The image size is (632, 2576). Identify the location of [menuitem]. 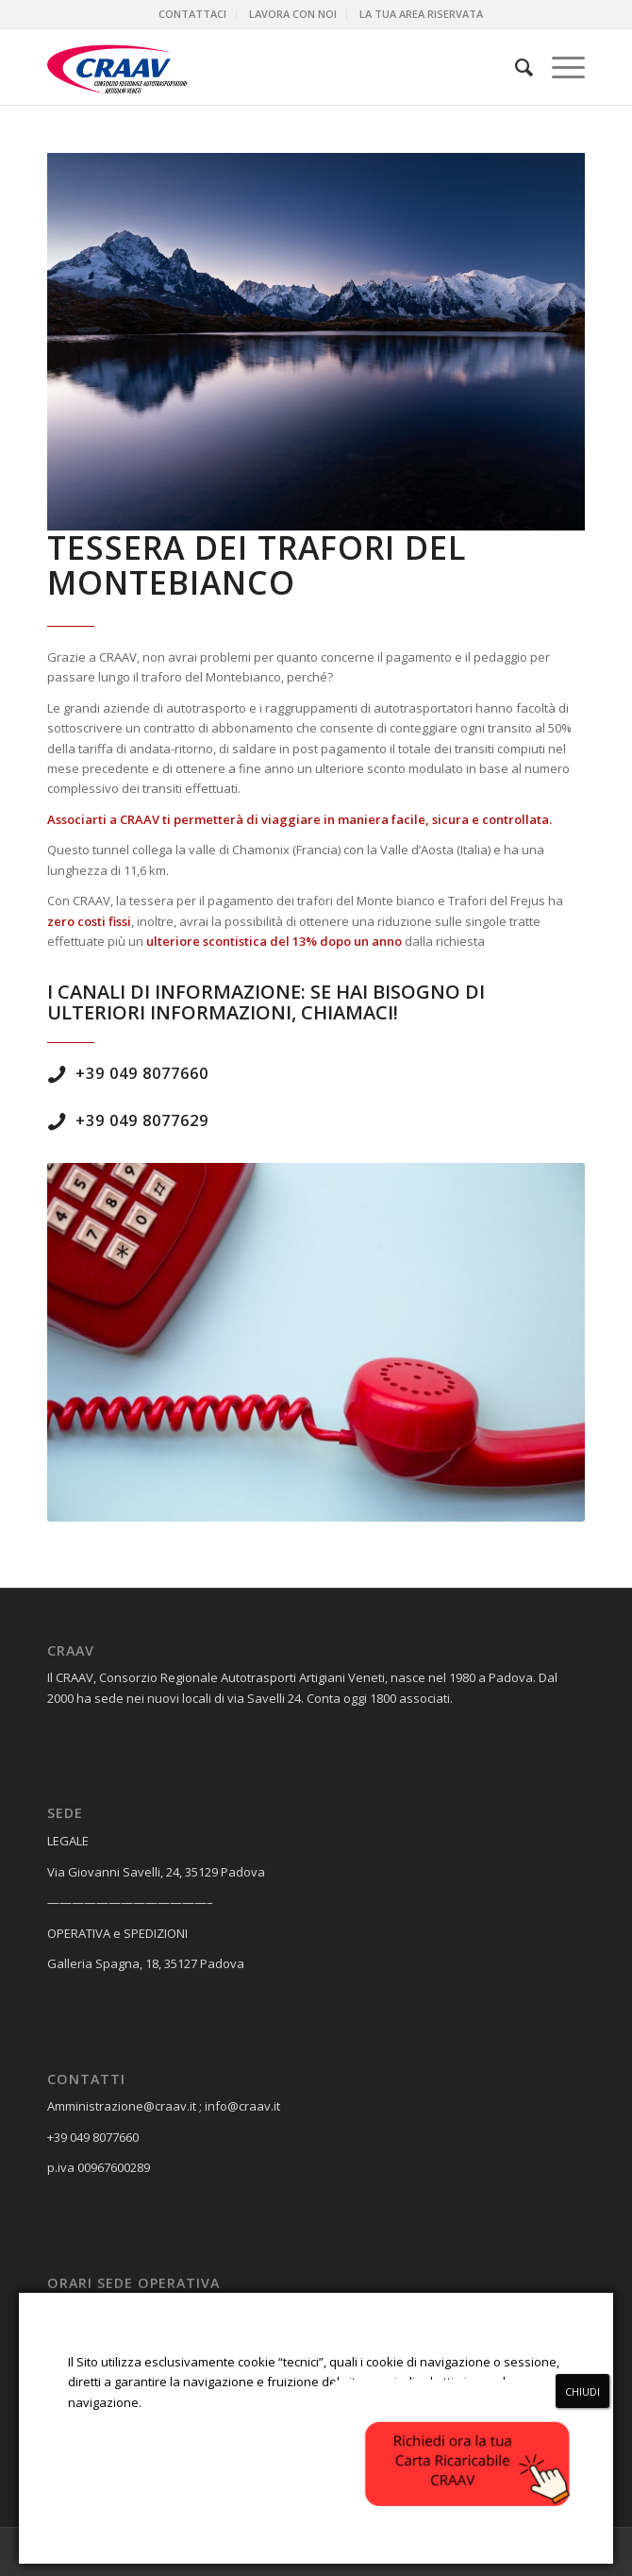
(193, 14).